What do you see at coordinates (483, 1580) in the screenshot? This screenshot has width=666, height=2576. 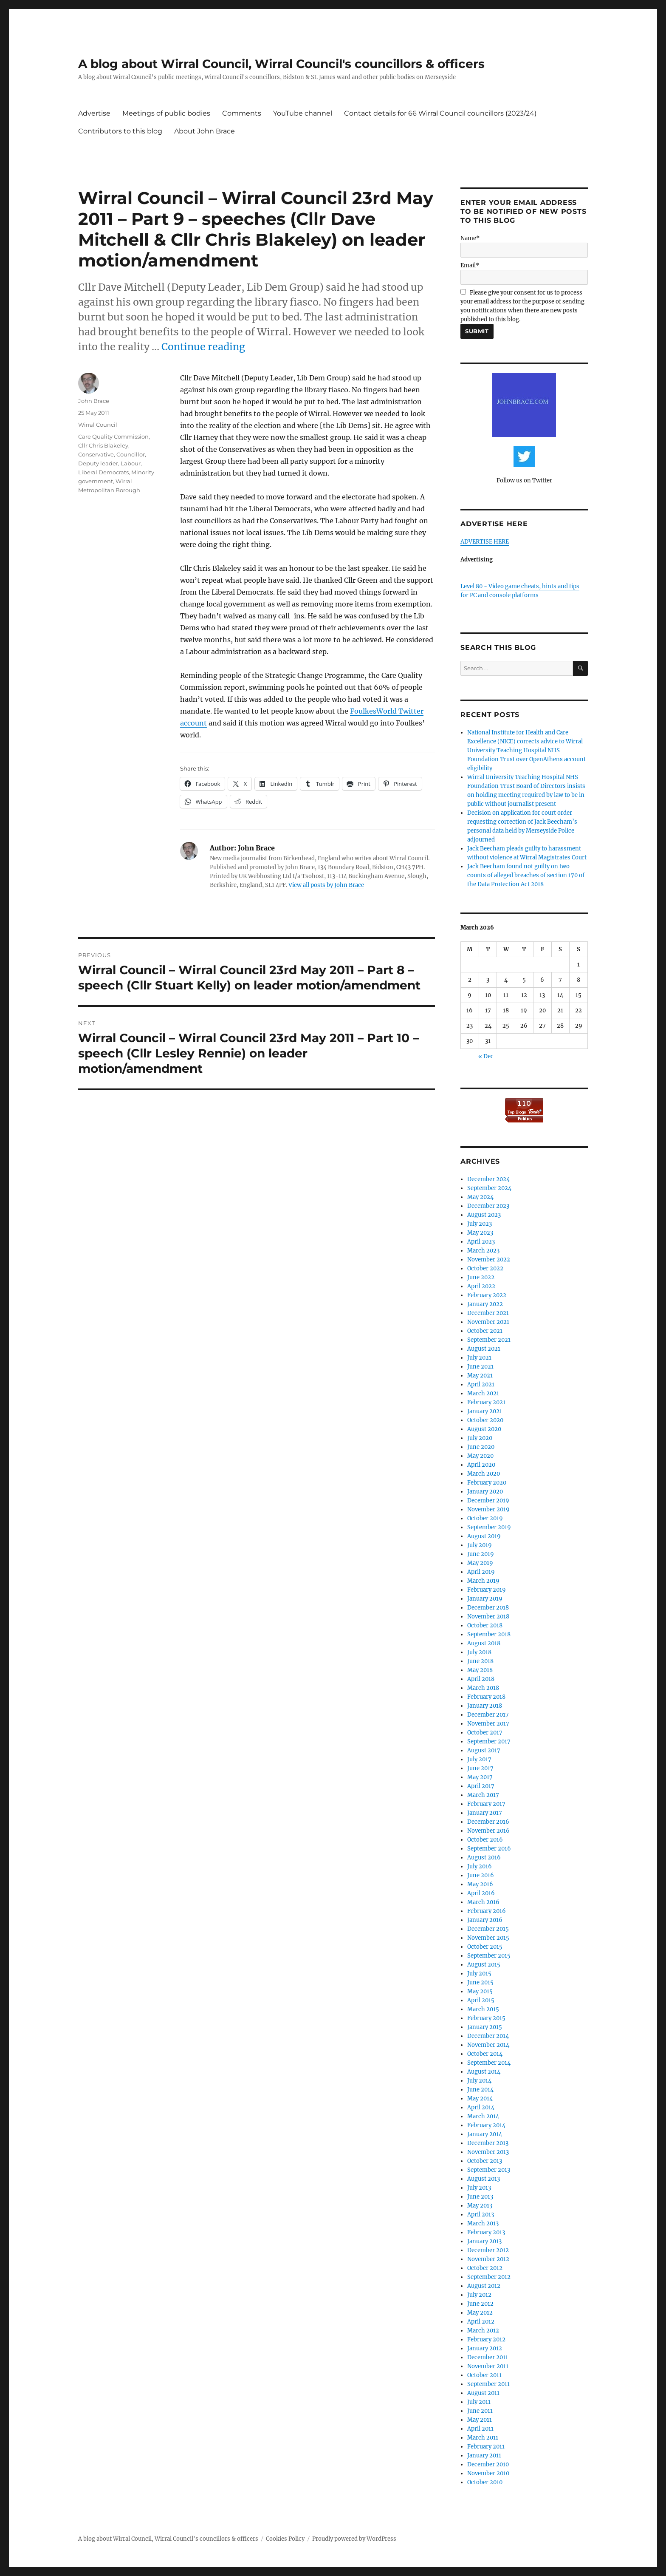 I see `March 2019` at bounding box center [483, 1580].